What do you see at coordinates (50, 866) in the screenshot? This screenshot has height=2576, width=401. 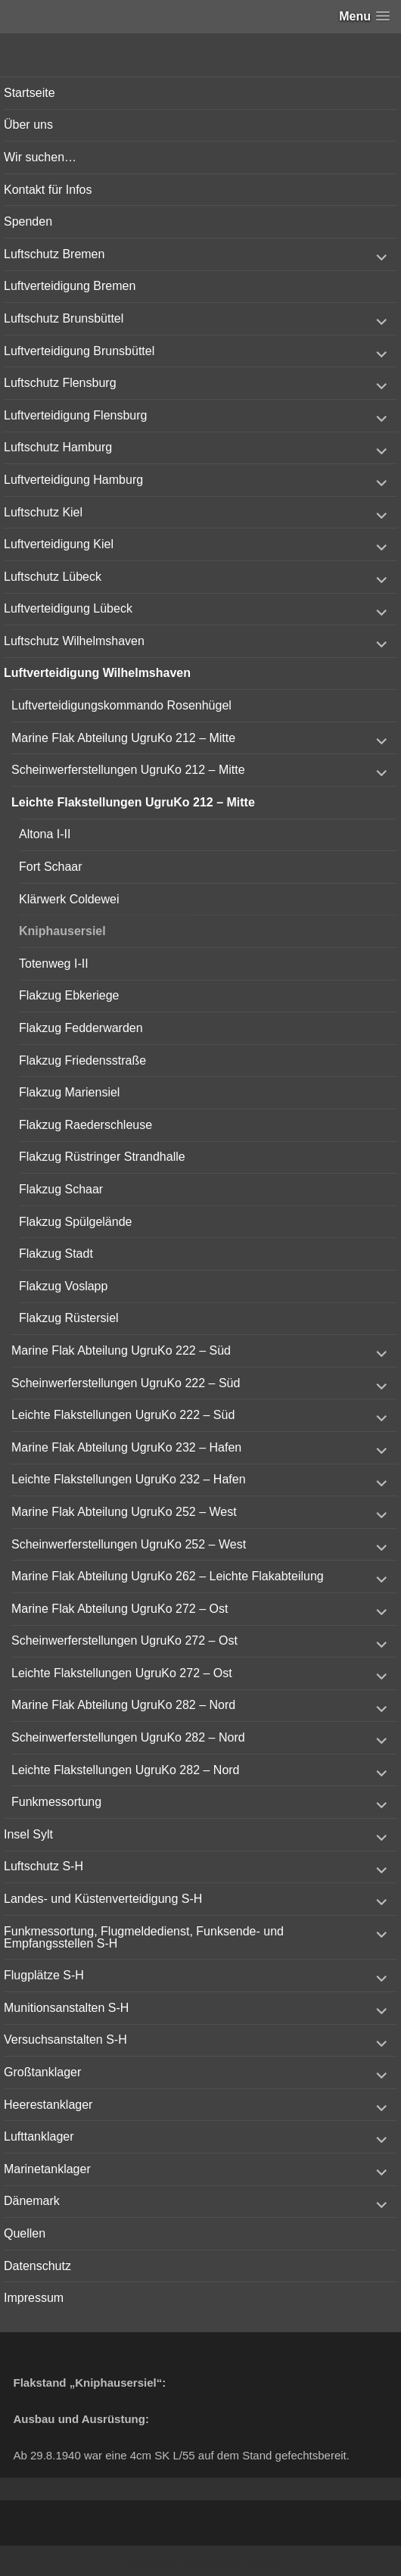 I see `Fort Schaar` at bounding box center [50, 866].